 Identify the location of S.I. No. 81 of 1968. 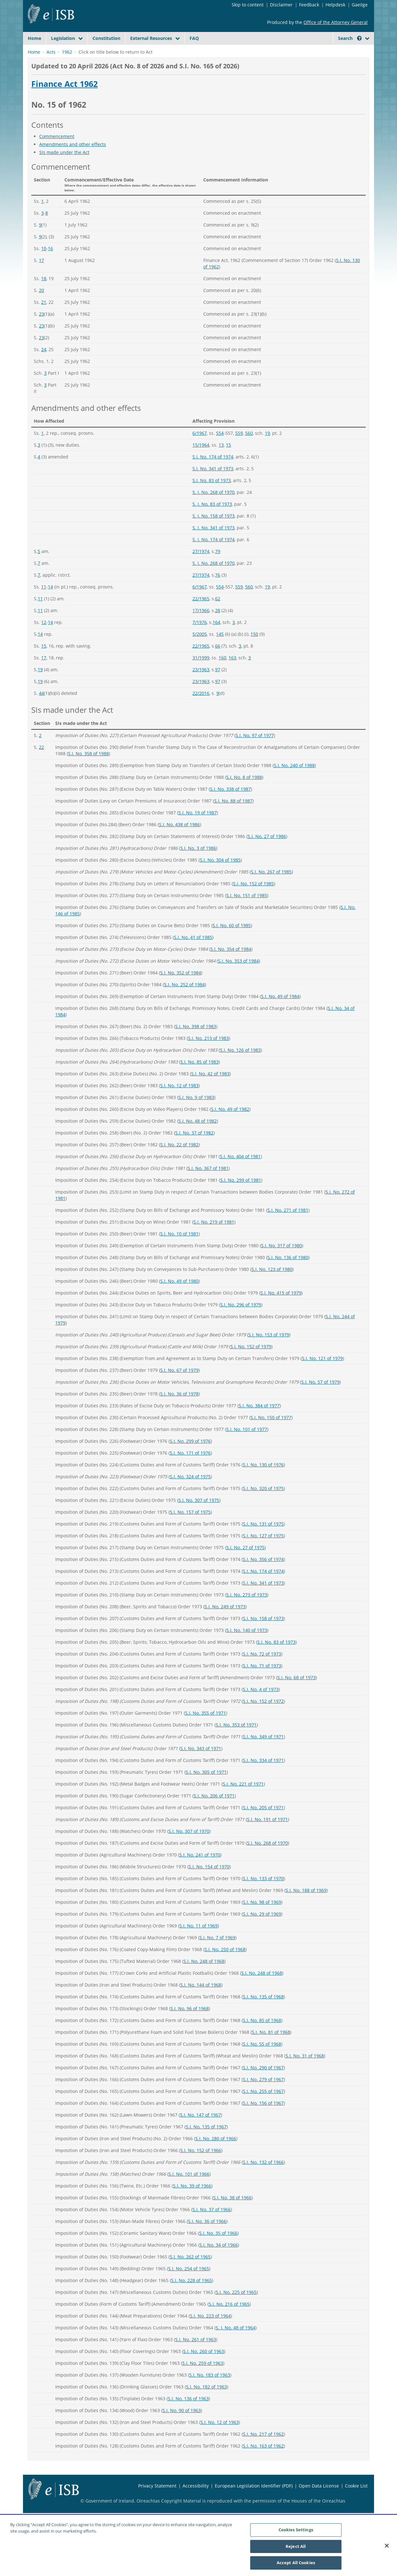
(271, 2047).